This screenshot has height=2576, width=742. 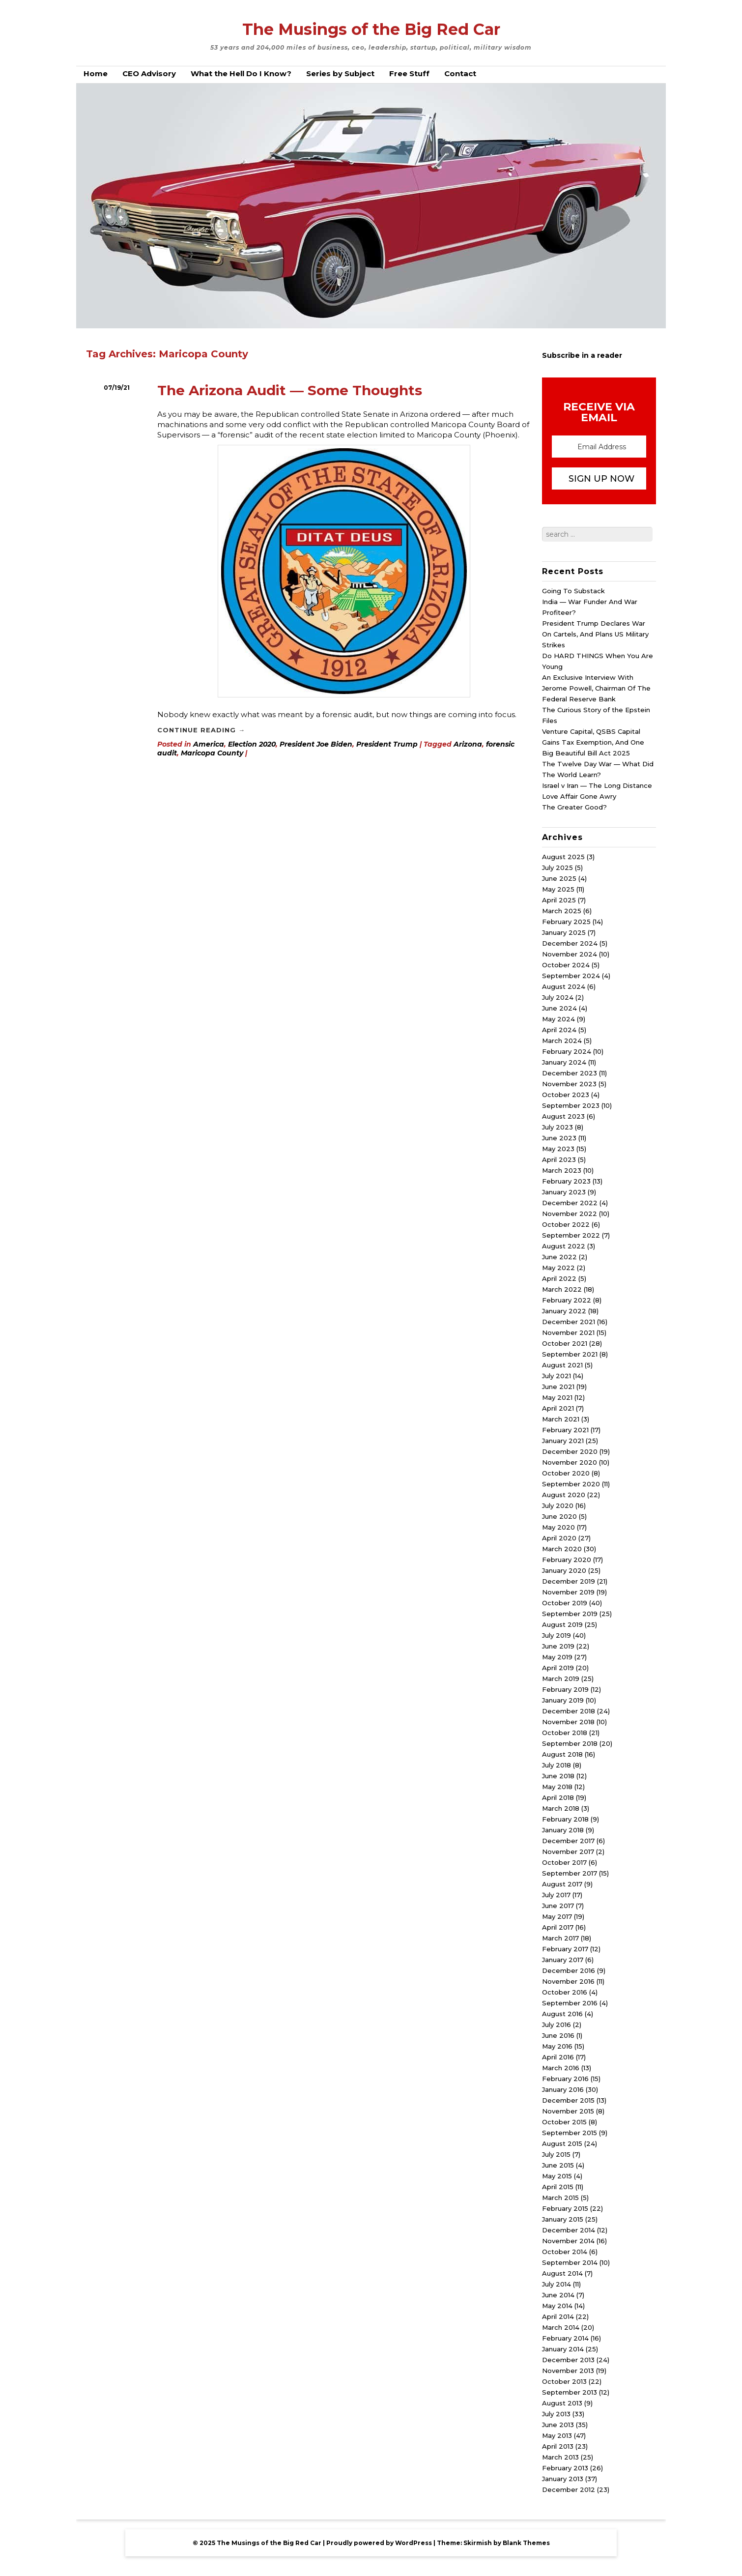 What do you see at coordinates (559, 1030) in the screenshot?
I see `April 2024` at bounding box center [559, 1030].